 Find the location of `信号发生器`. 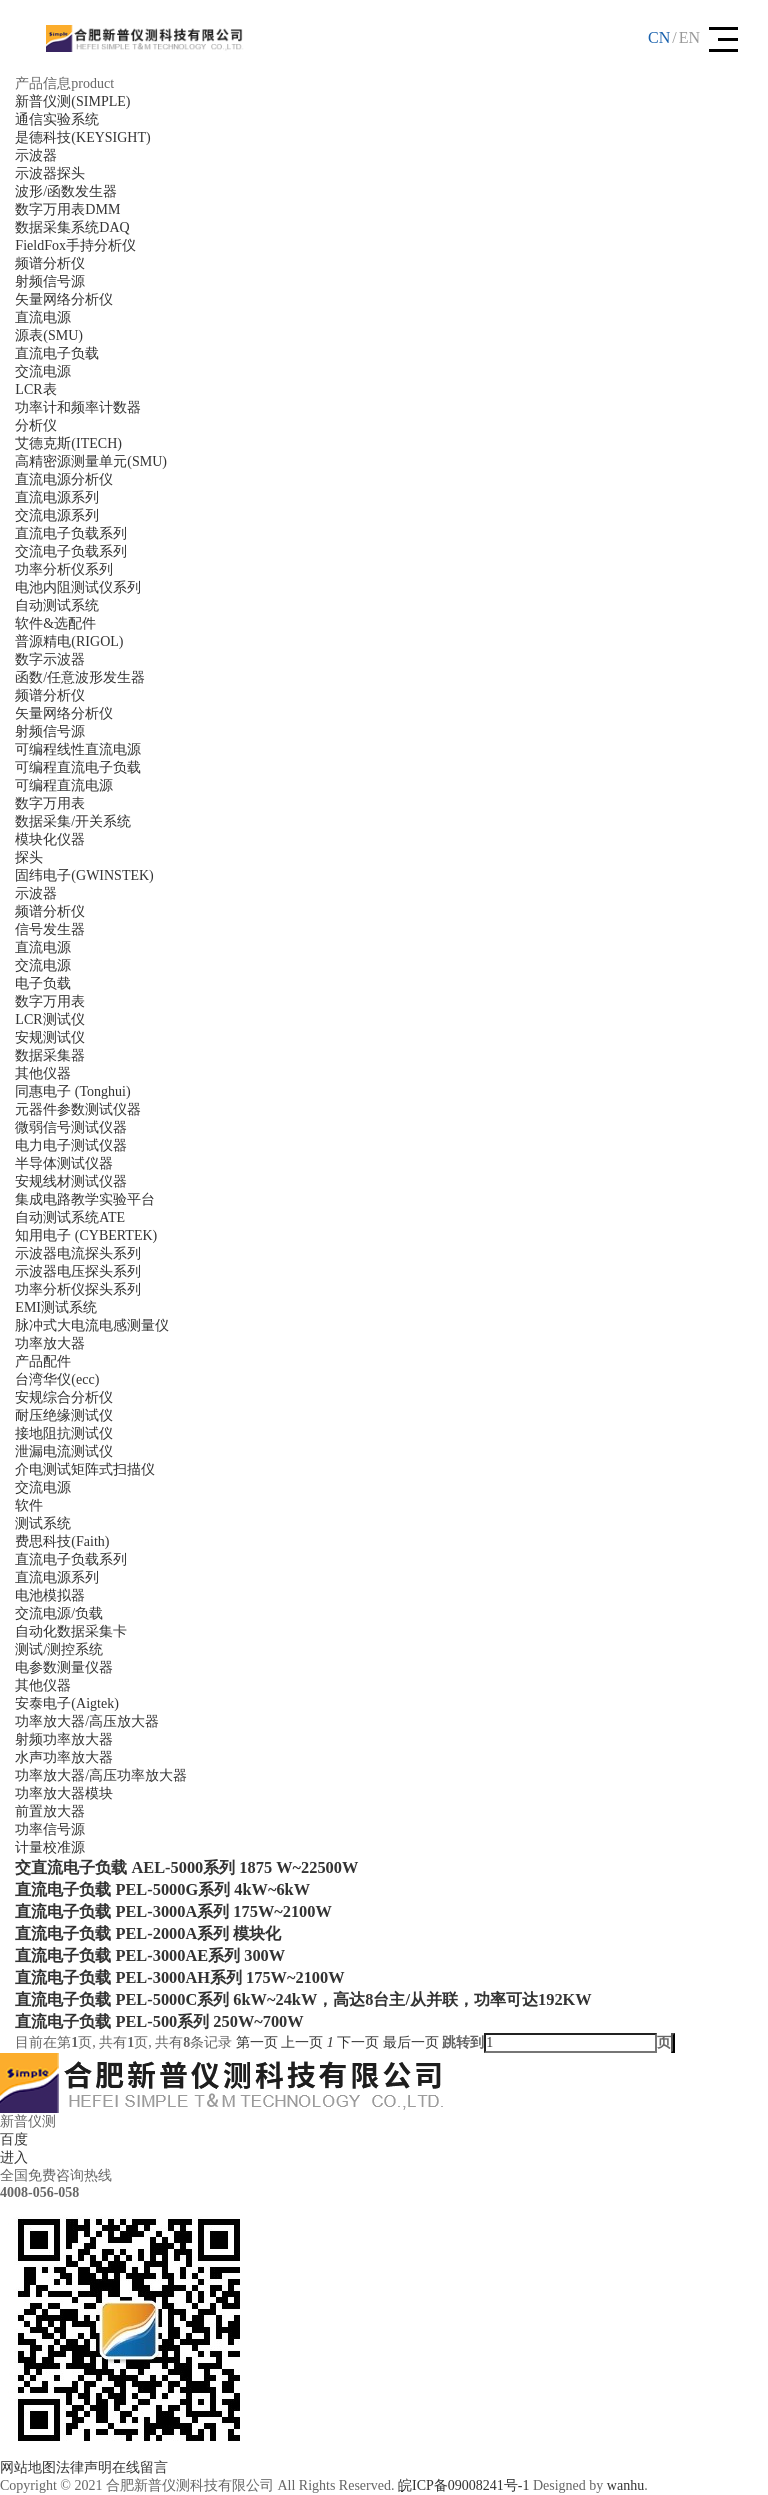

信号发生器 is located at coordinates (50, 929).